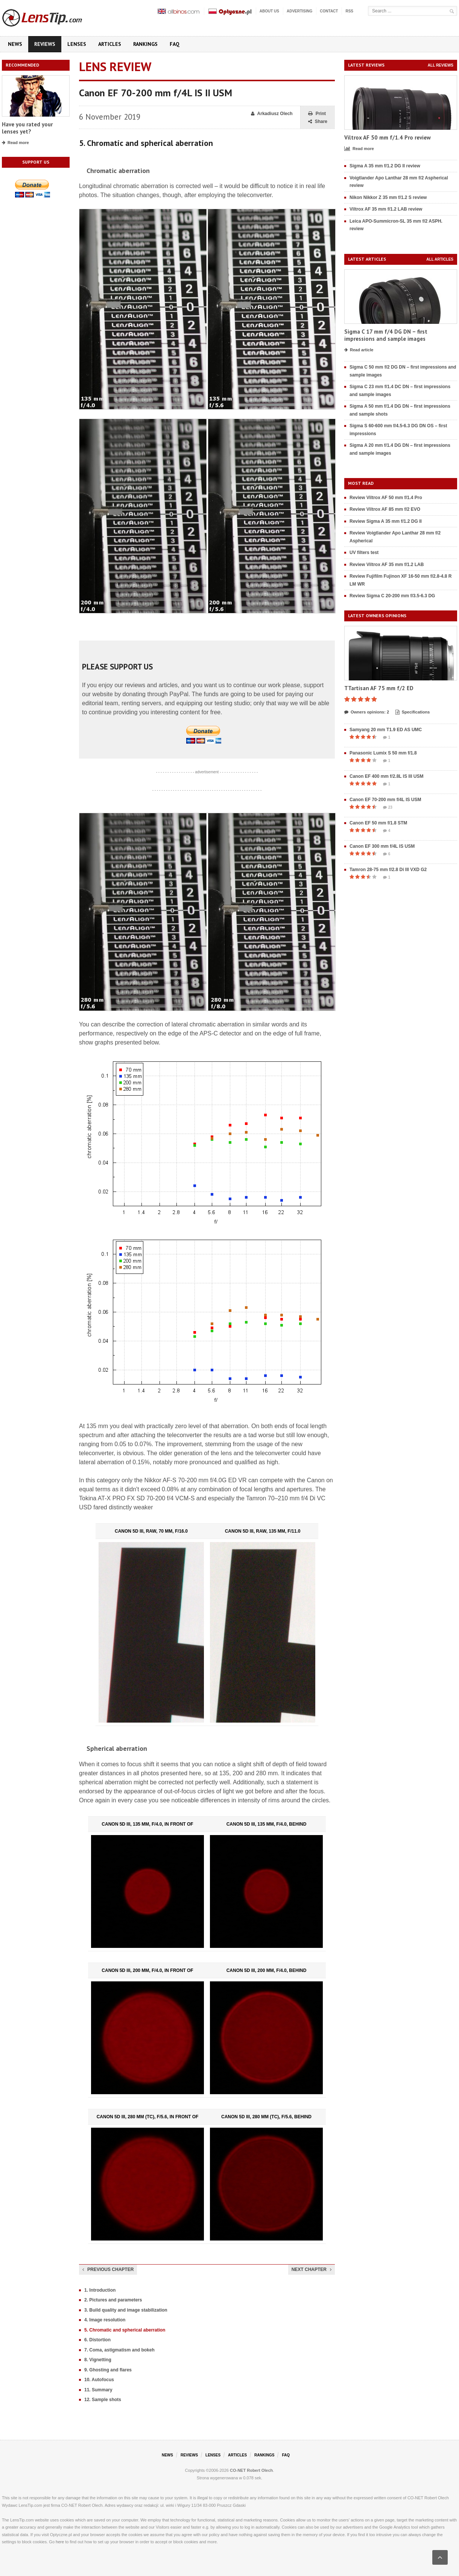 This screenshot has width=459, height=2576. Describe the element at coordinates (439, 259) in the screenshot. I see `All articles` at that location.